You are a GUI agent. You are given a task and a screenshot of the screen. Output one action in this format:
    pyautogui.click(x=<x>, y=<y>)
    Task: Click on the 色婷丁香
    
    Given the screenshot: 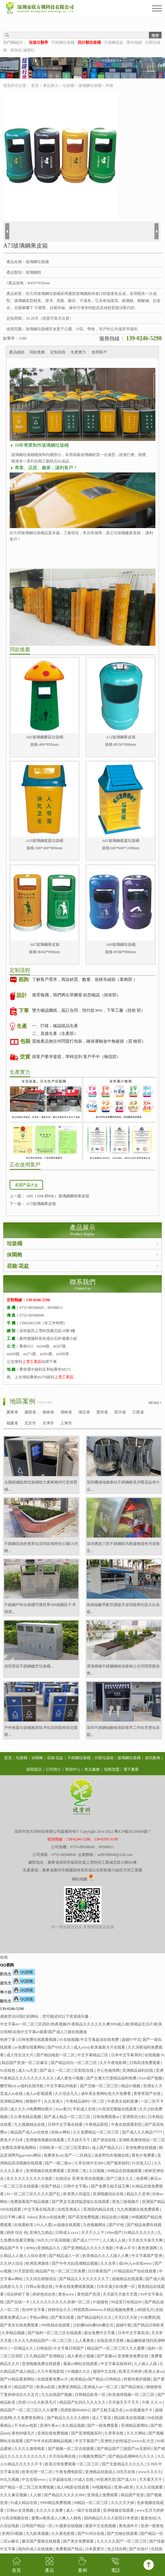 What is the action you would take?
    pyautogui.click(x=8, y=2039)
    